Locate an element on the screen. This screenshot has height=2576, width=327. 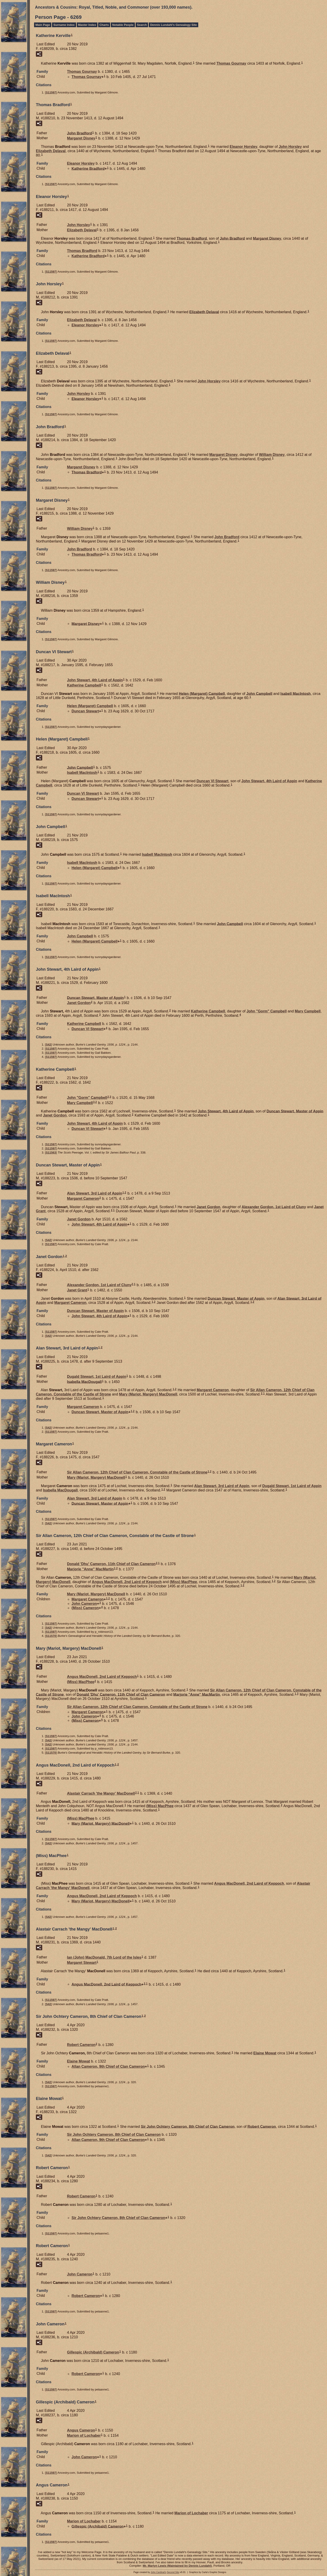
Surname Index is located at coordinates (63, 25).